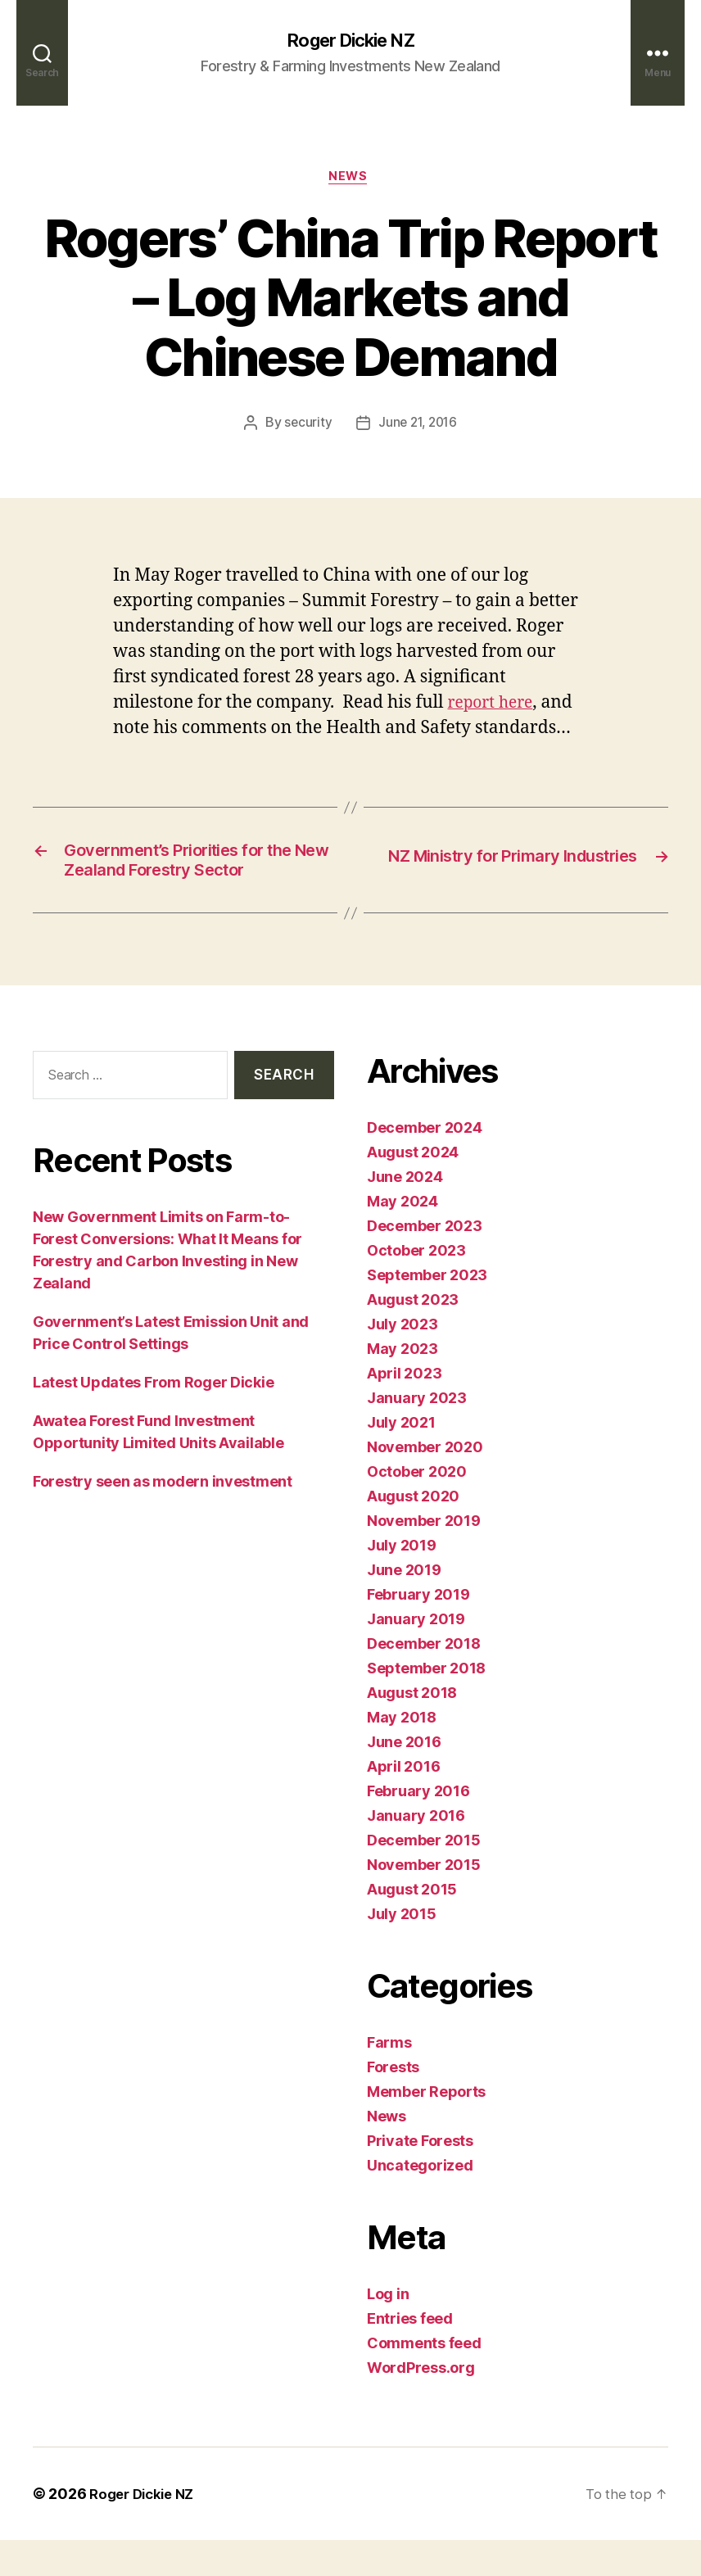  Describe the element at coordinates (424, 1679) in the screenshot. I see `December 2018` at that location.